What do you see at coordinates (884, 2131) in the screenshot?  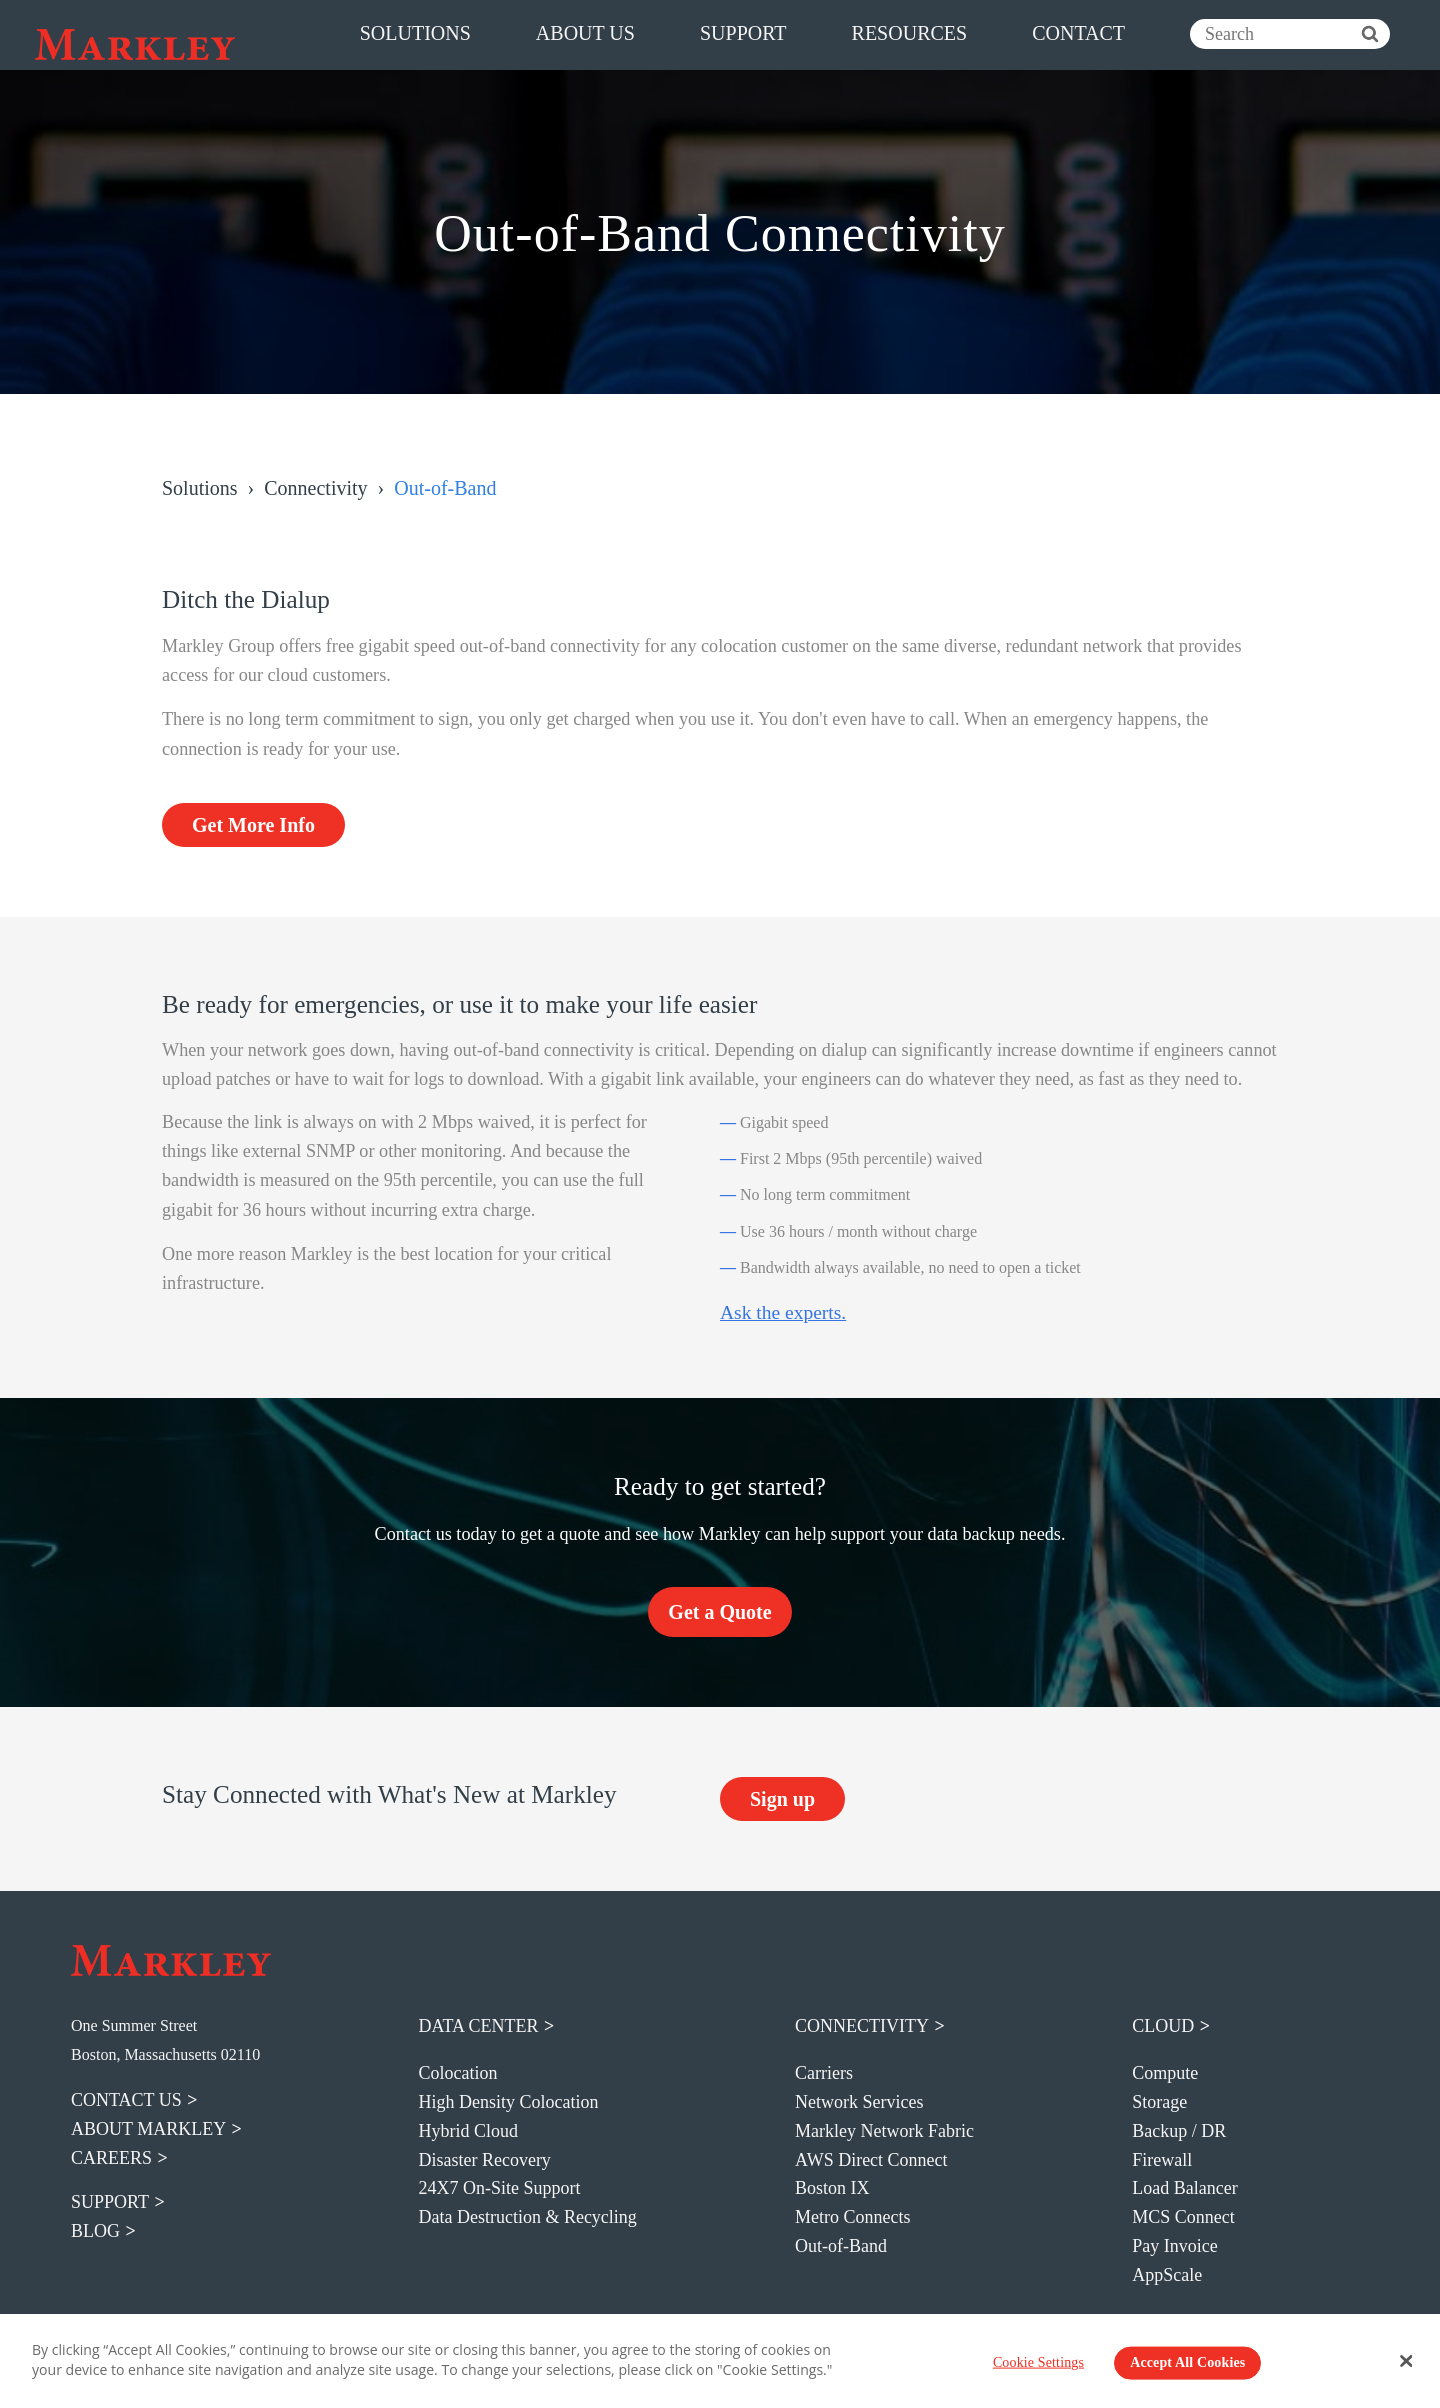 I see `Markley Network Fabric` at bounding box center [884, 2131].